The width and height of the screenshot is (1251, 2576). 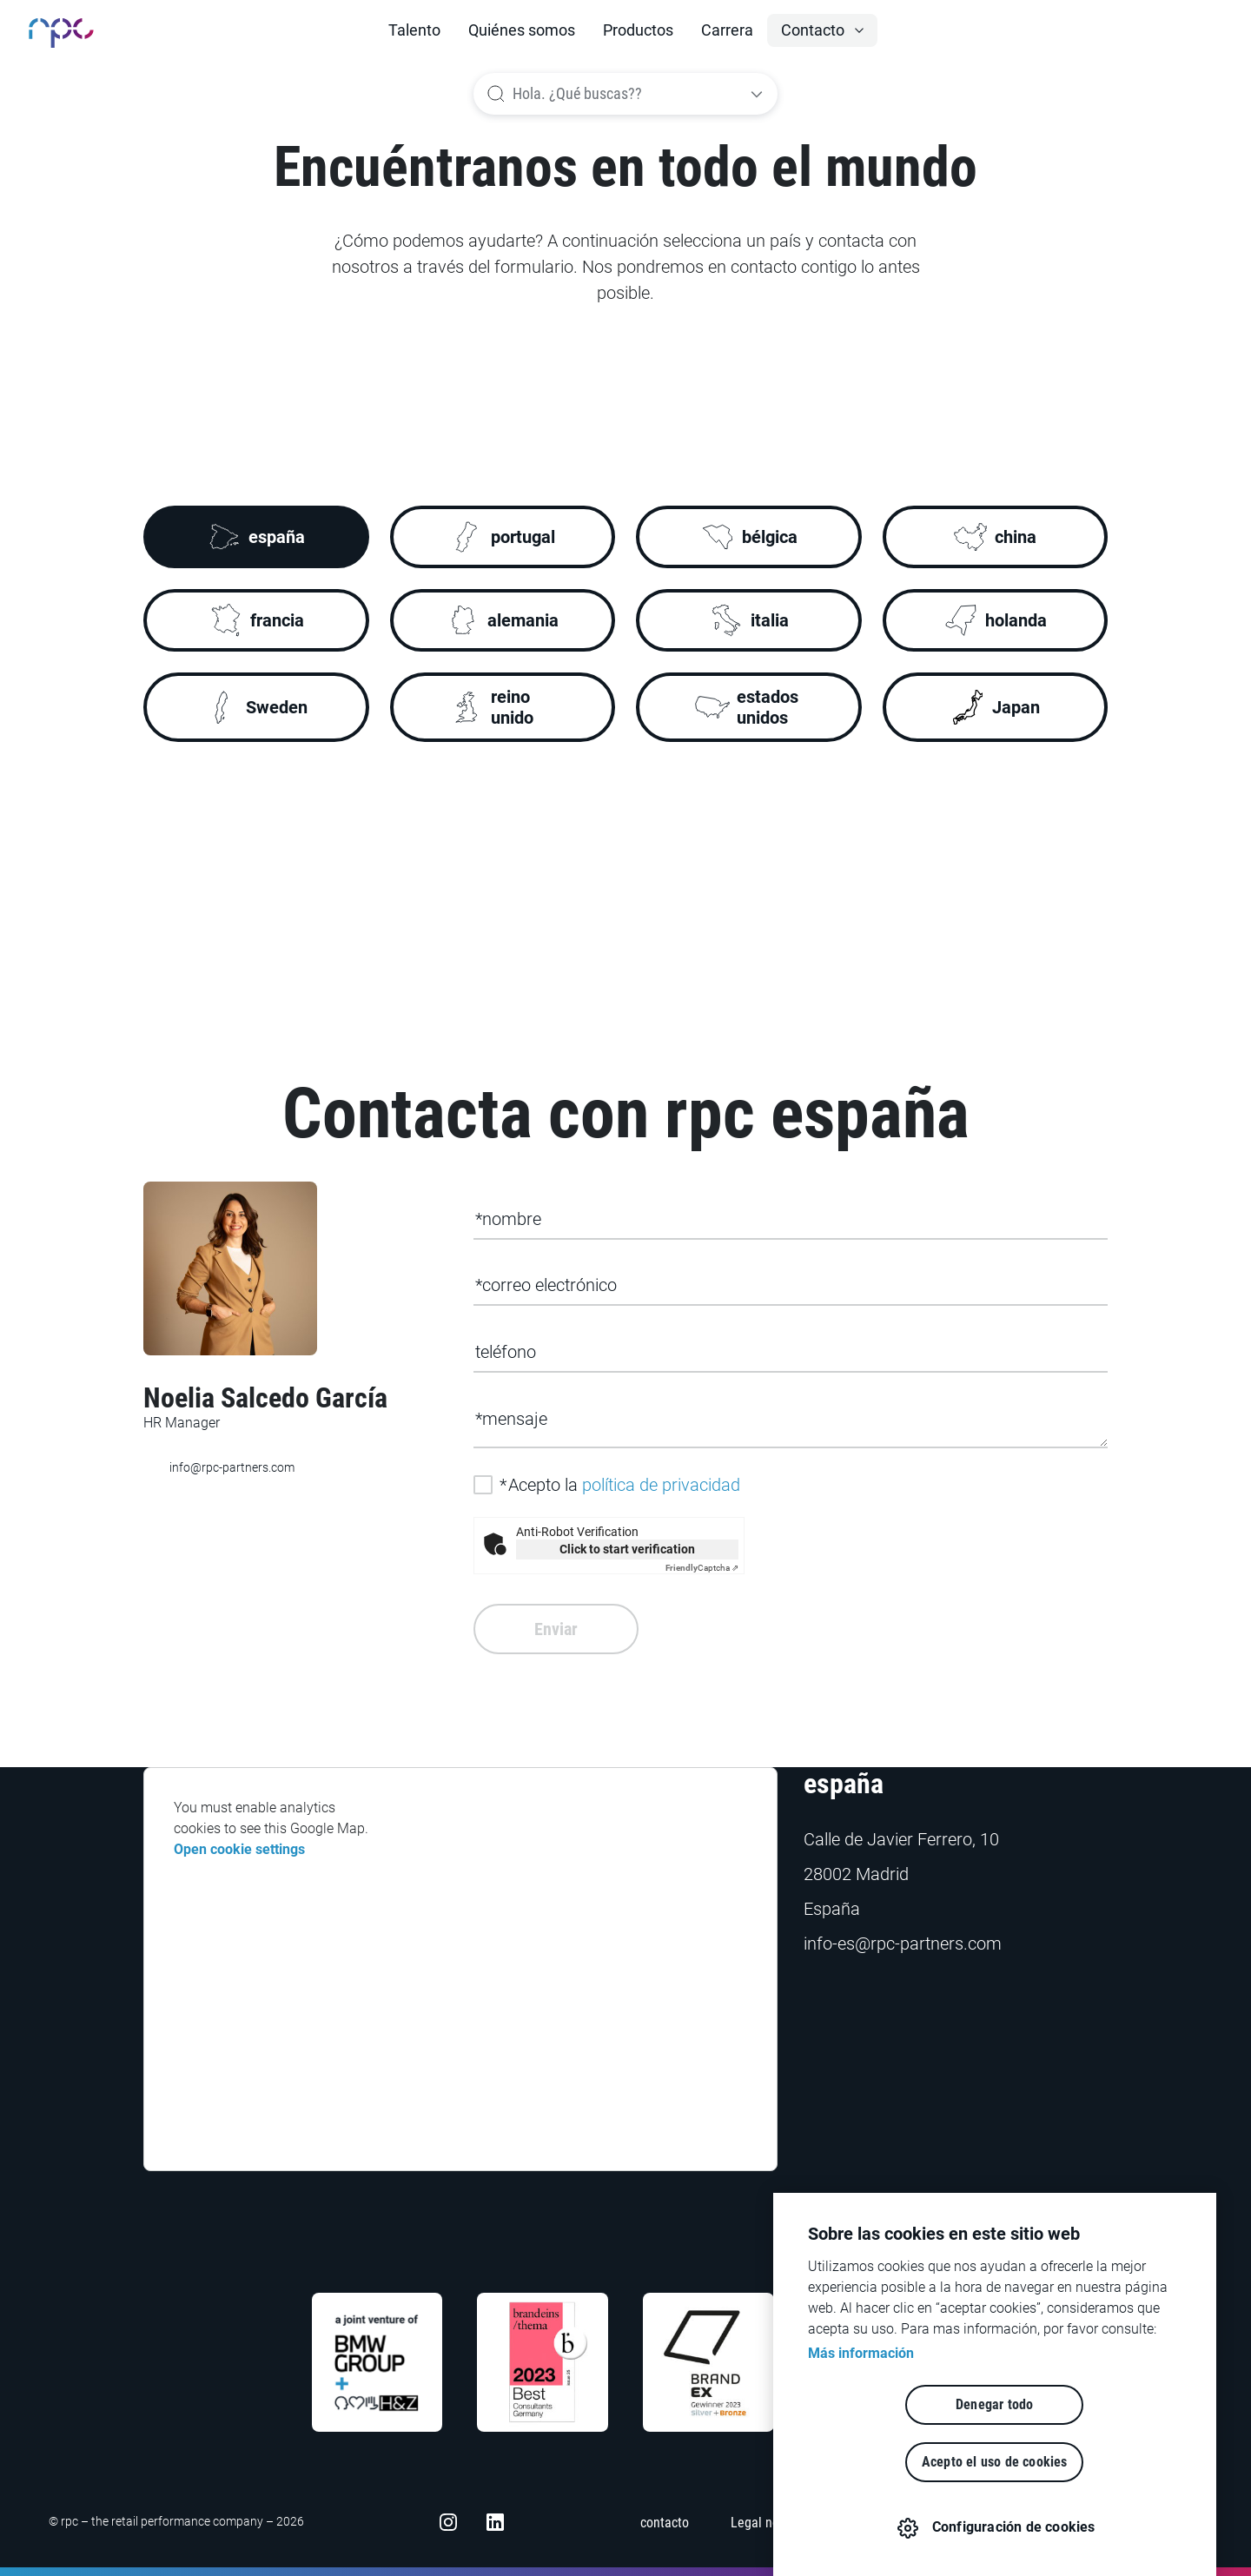 What do you see at coordinates (414, 30) in the screenshot?
I see `Talento` at bounding box center [414, 30].